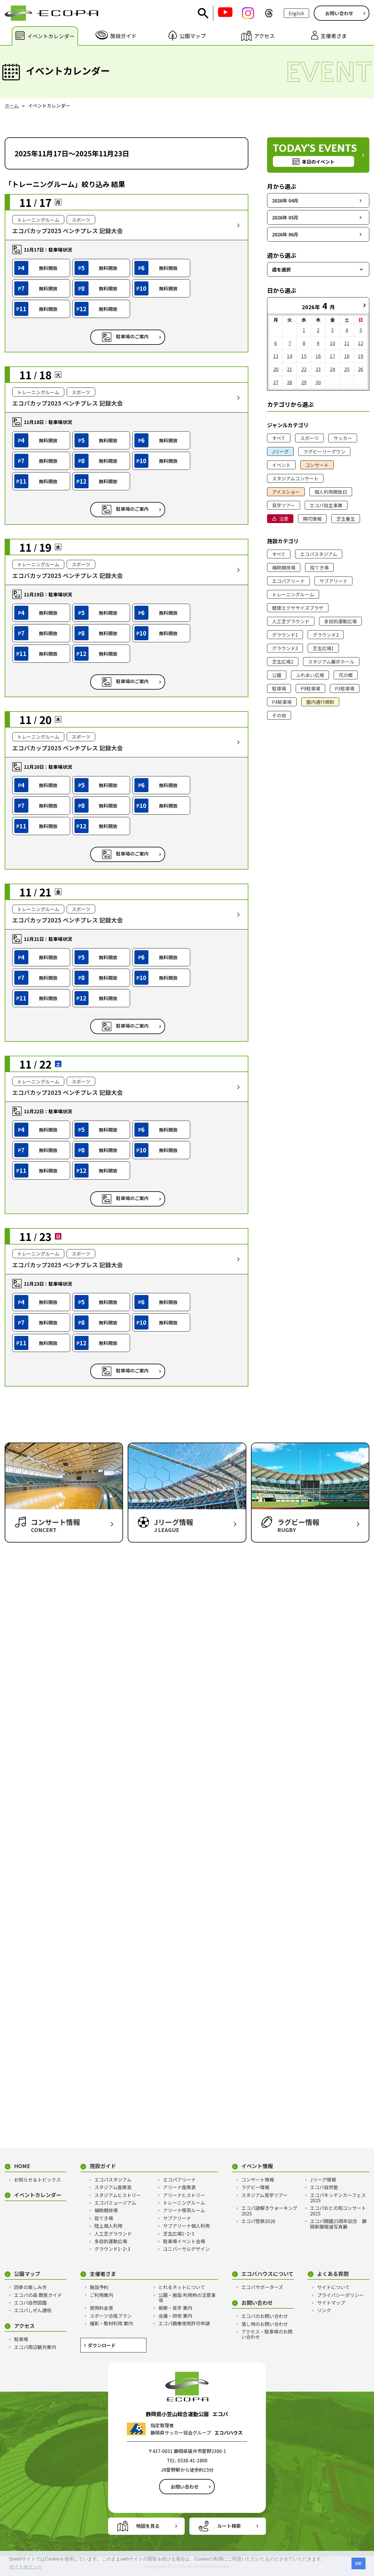 The height and width of the screenshot is (2576, 374). Describe the element at coordinates (304, 355) in the screenshot. I see `15` at that location.